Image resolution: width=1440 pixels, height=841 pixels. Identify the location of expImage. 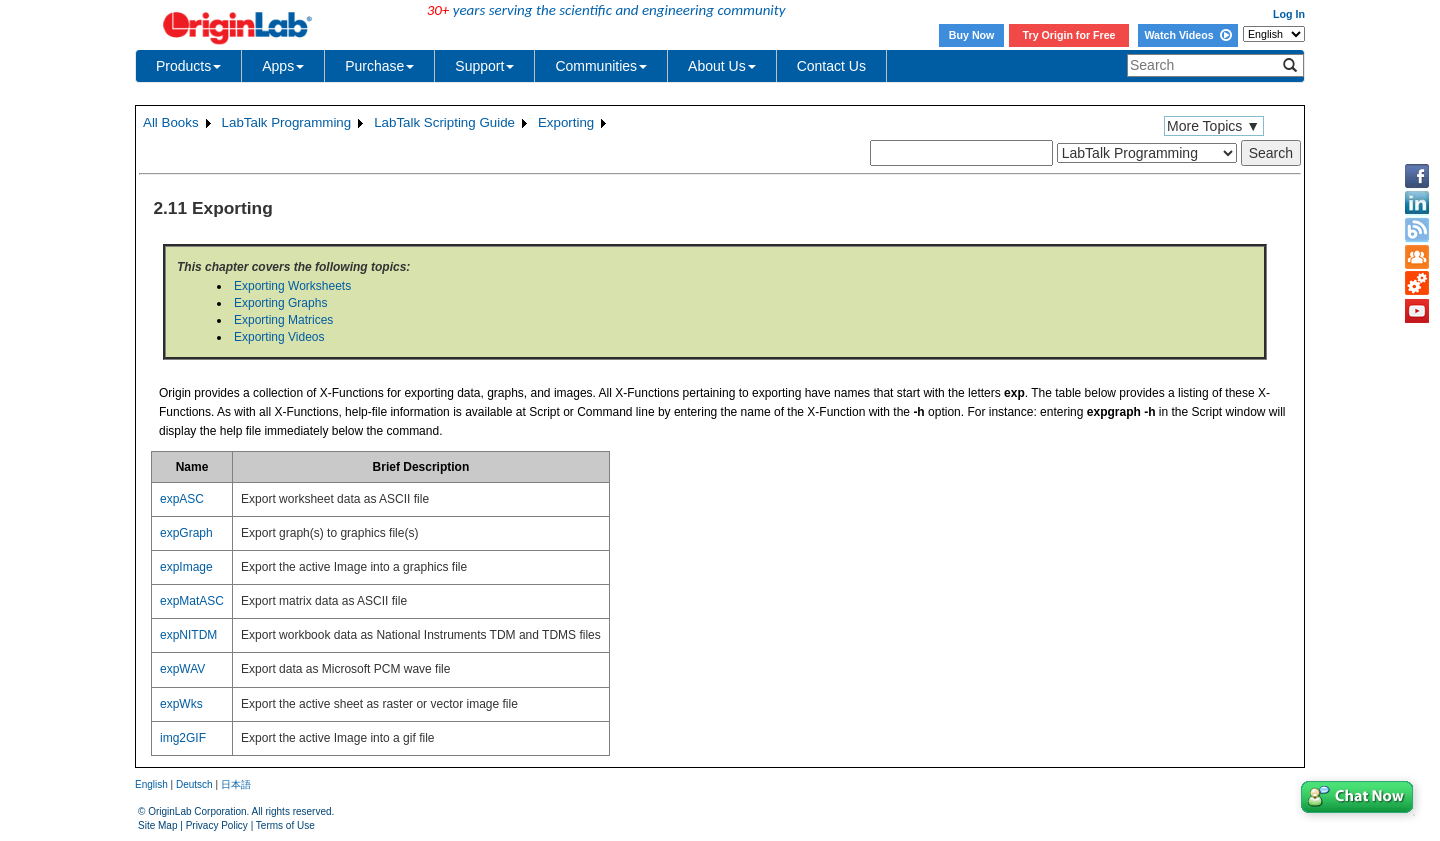
(186, 567).